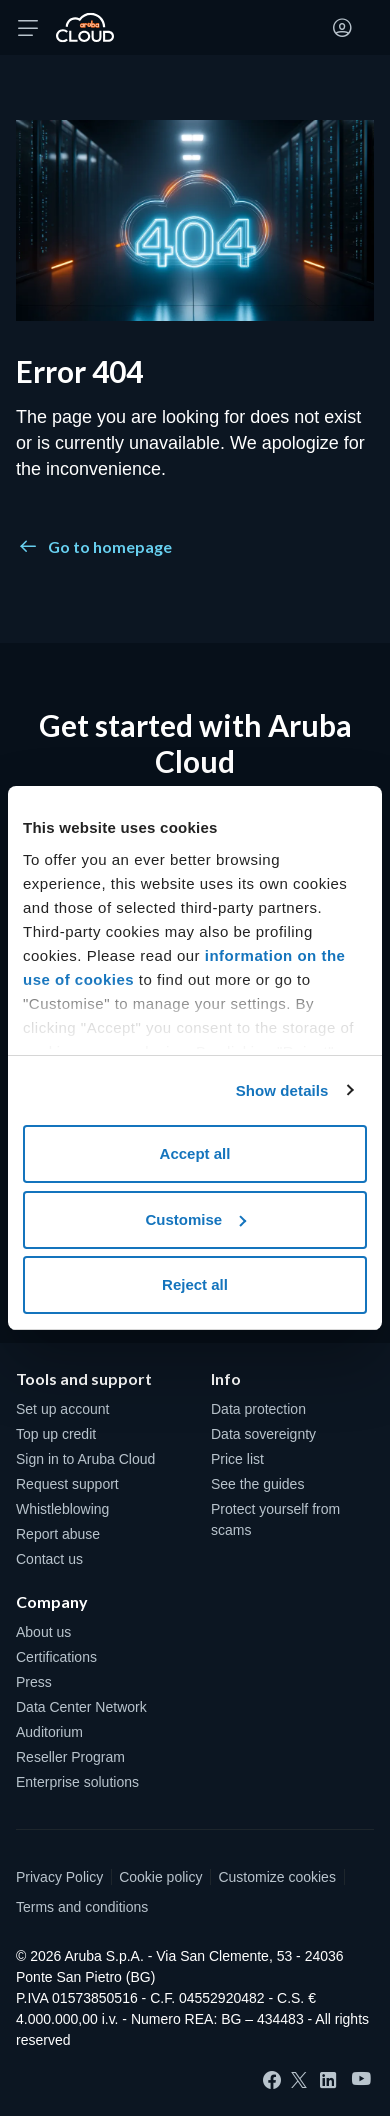  I want to click on Set up account, so click(62, 1409).